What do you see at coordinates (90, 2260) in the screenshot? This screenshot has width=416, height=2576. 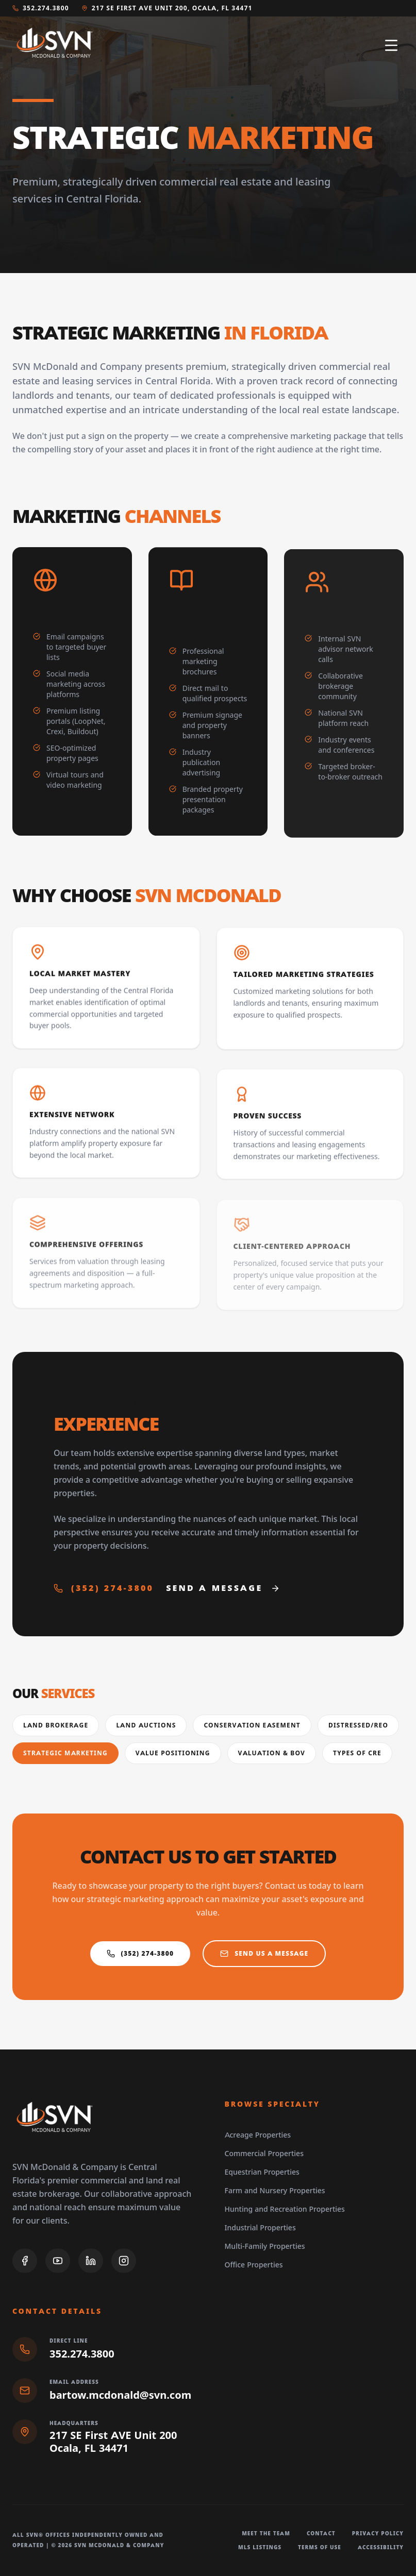 I see `[LinkedIn]` at bounding box center [90, 2260].